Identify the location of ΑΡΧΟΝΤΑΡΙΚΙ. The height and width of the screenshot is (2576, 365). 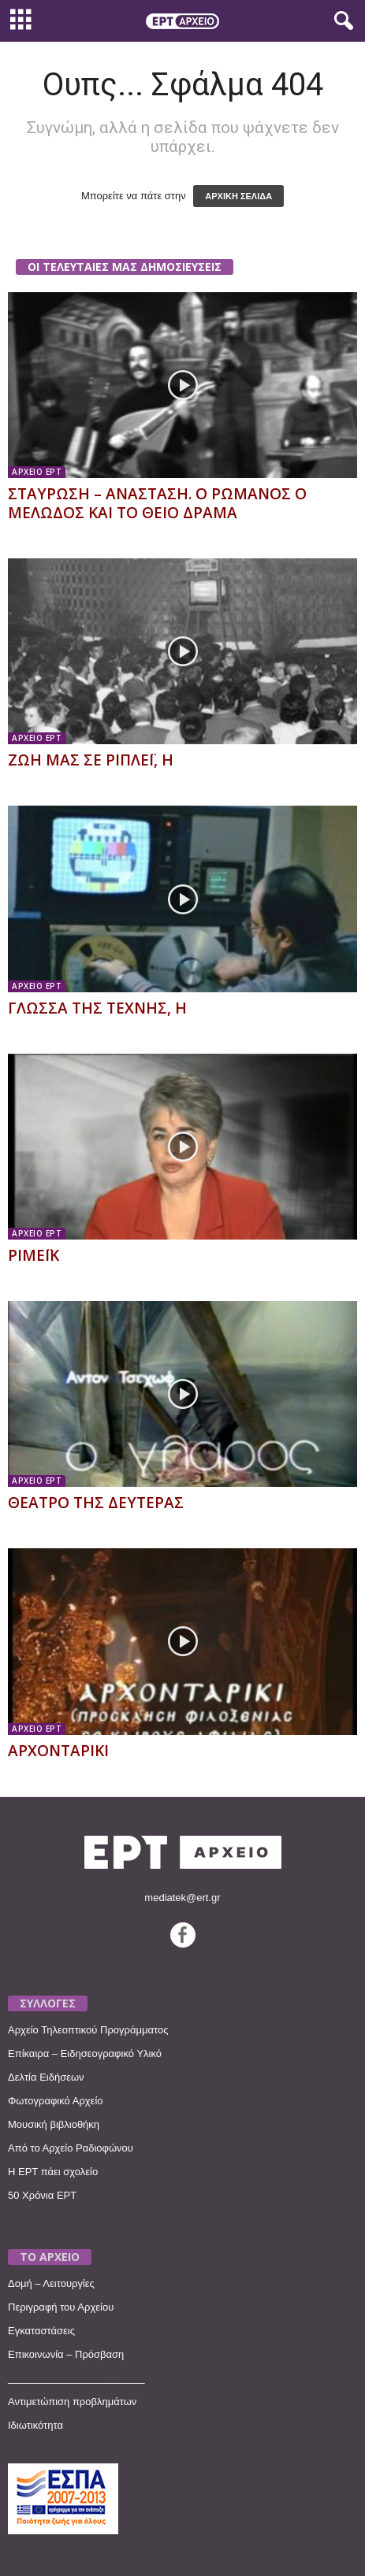
(58, 1750).